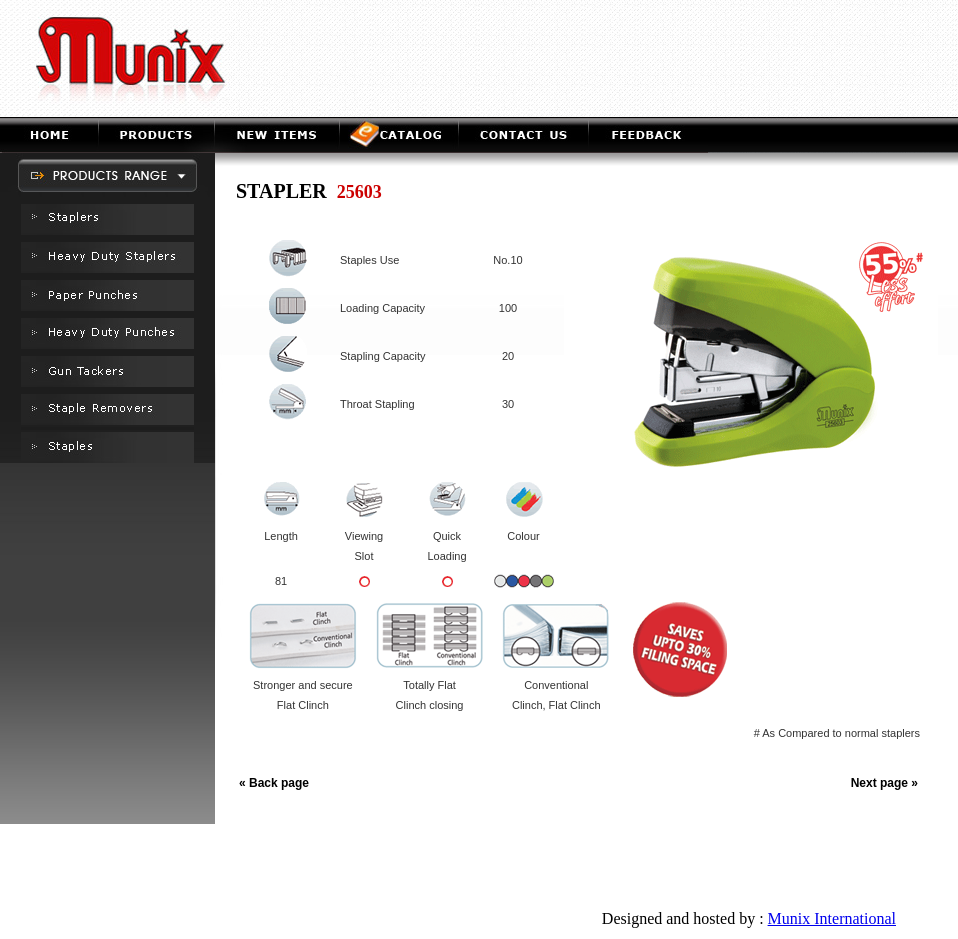  I want to click on Products, so click(373, 845).